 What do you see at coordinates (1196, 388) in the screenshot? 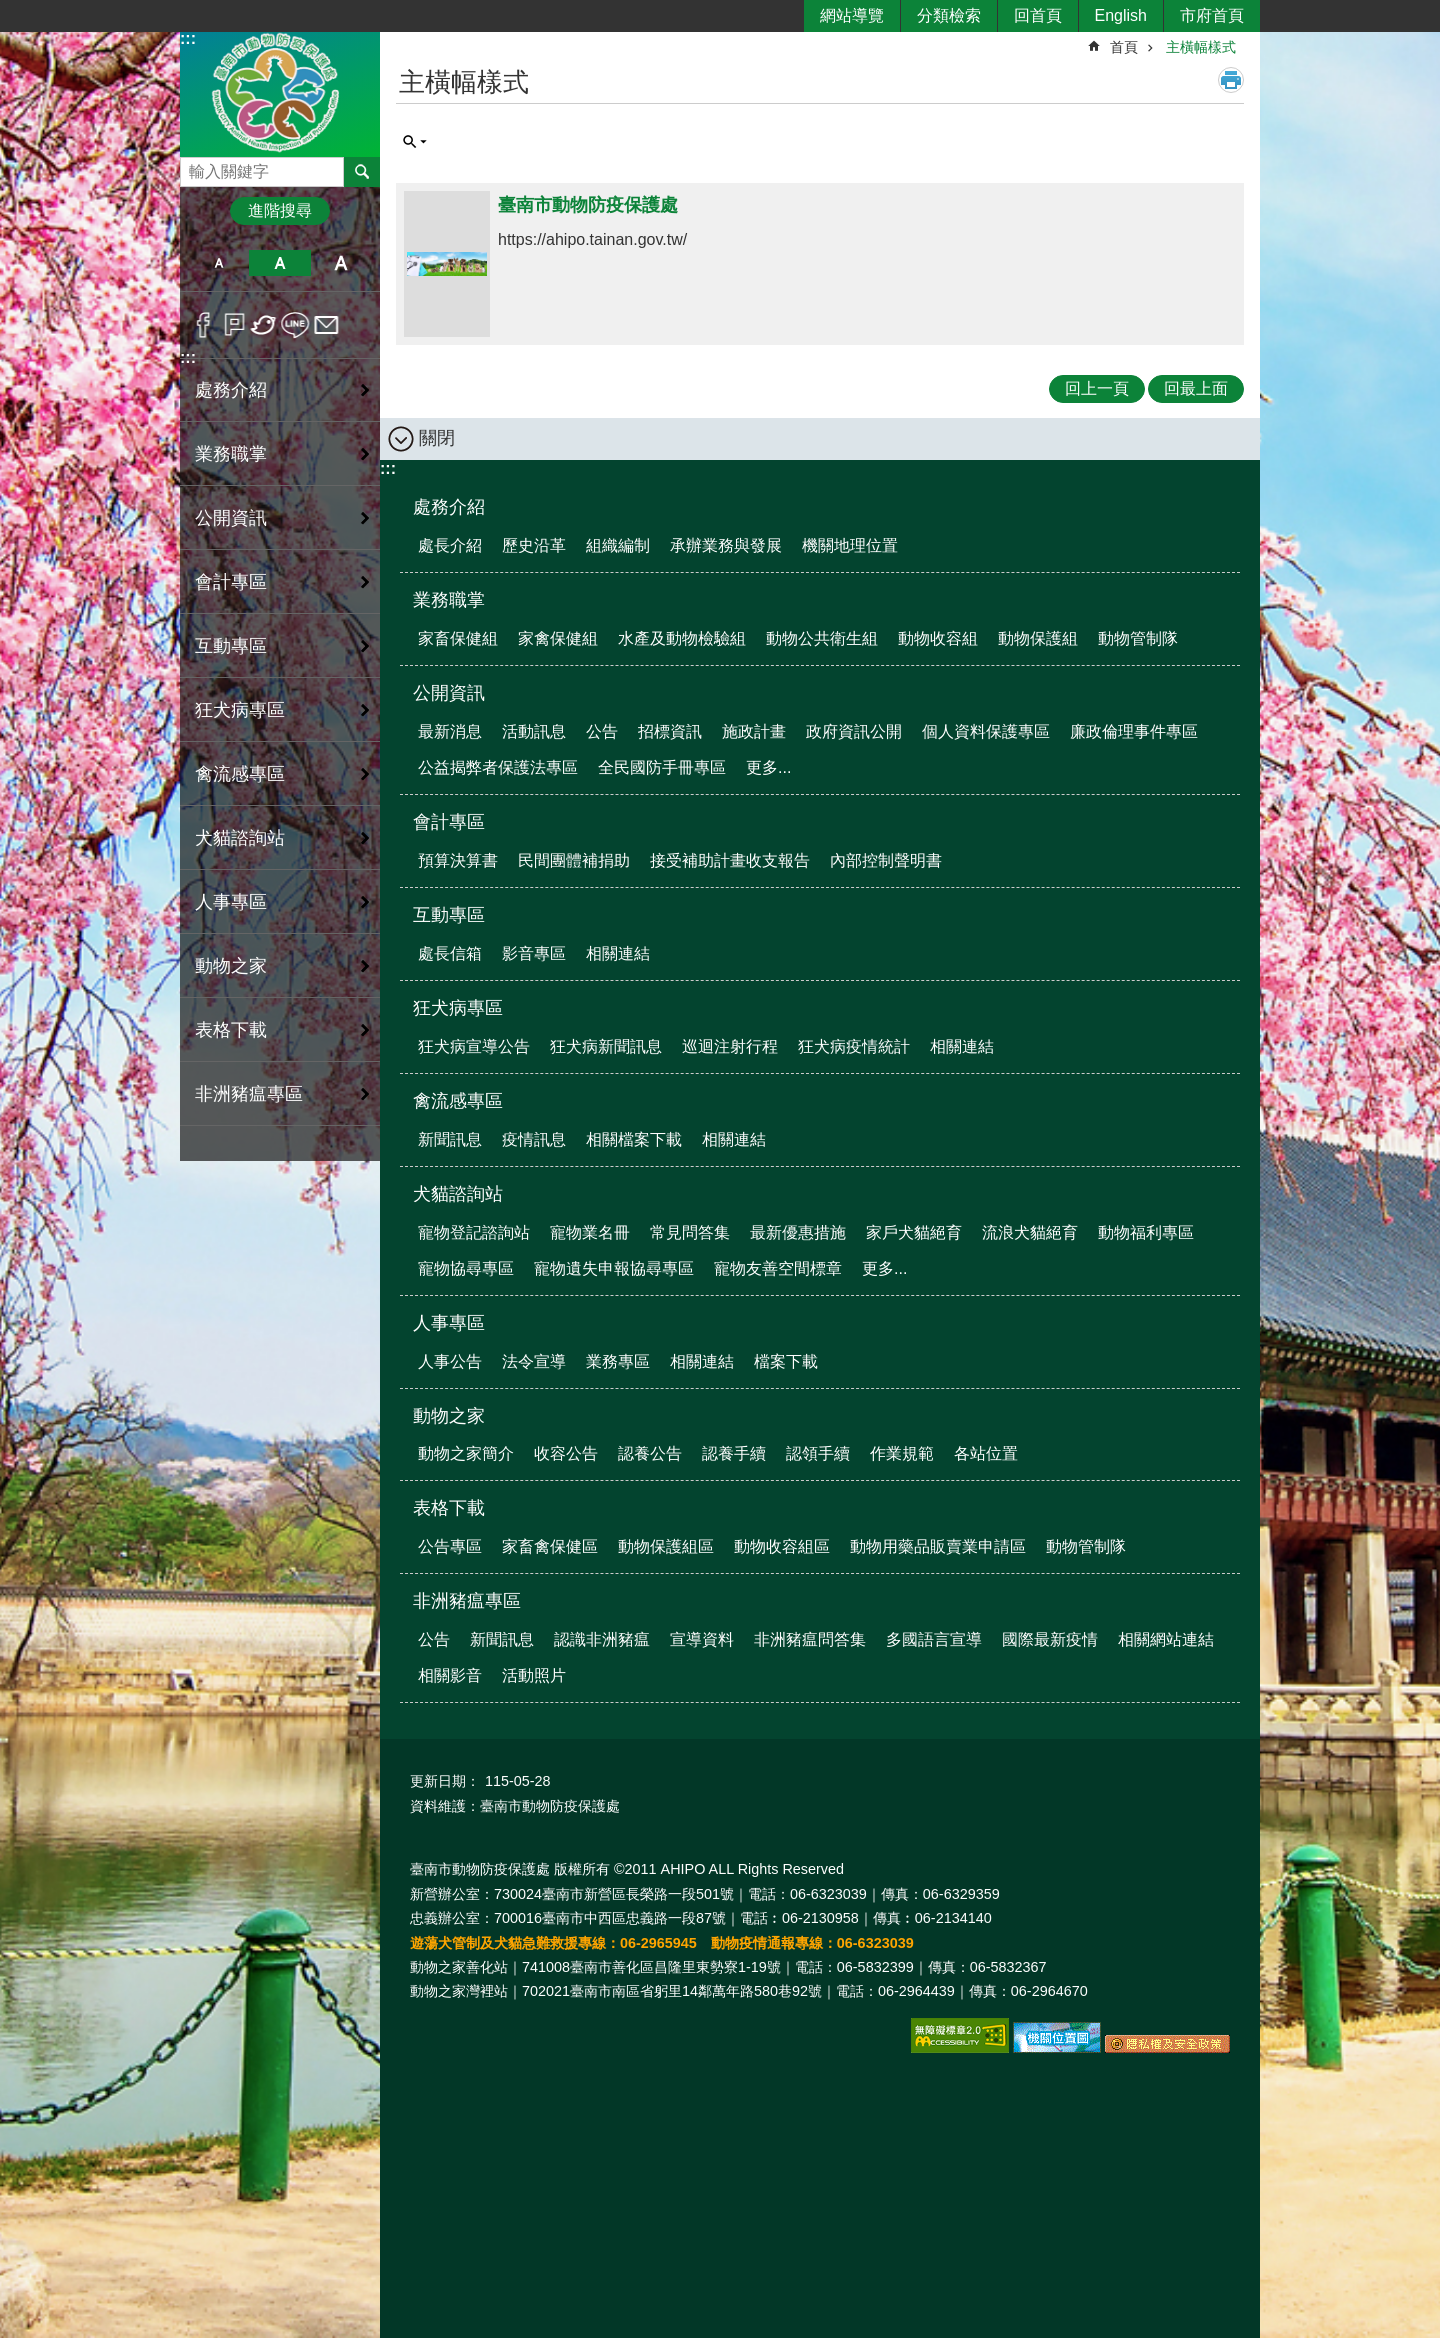
I see `回最上面 [button]` at bounding box center [1196, 388].